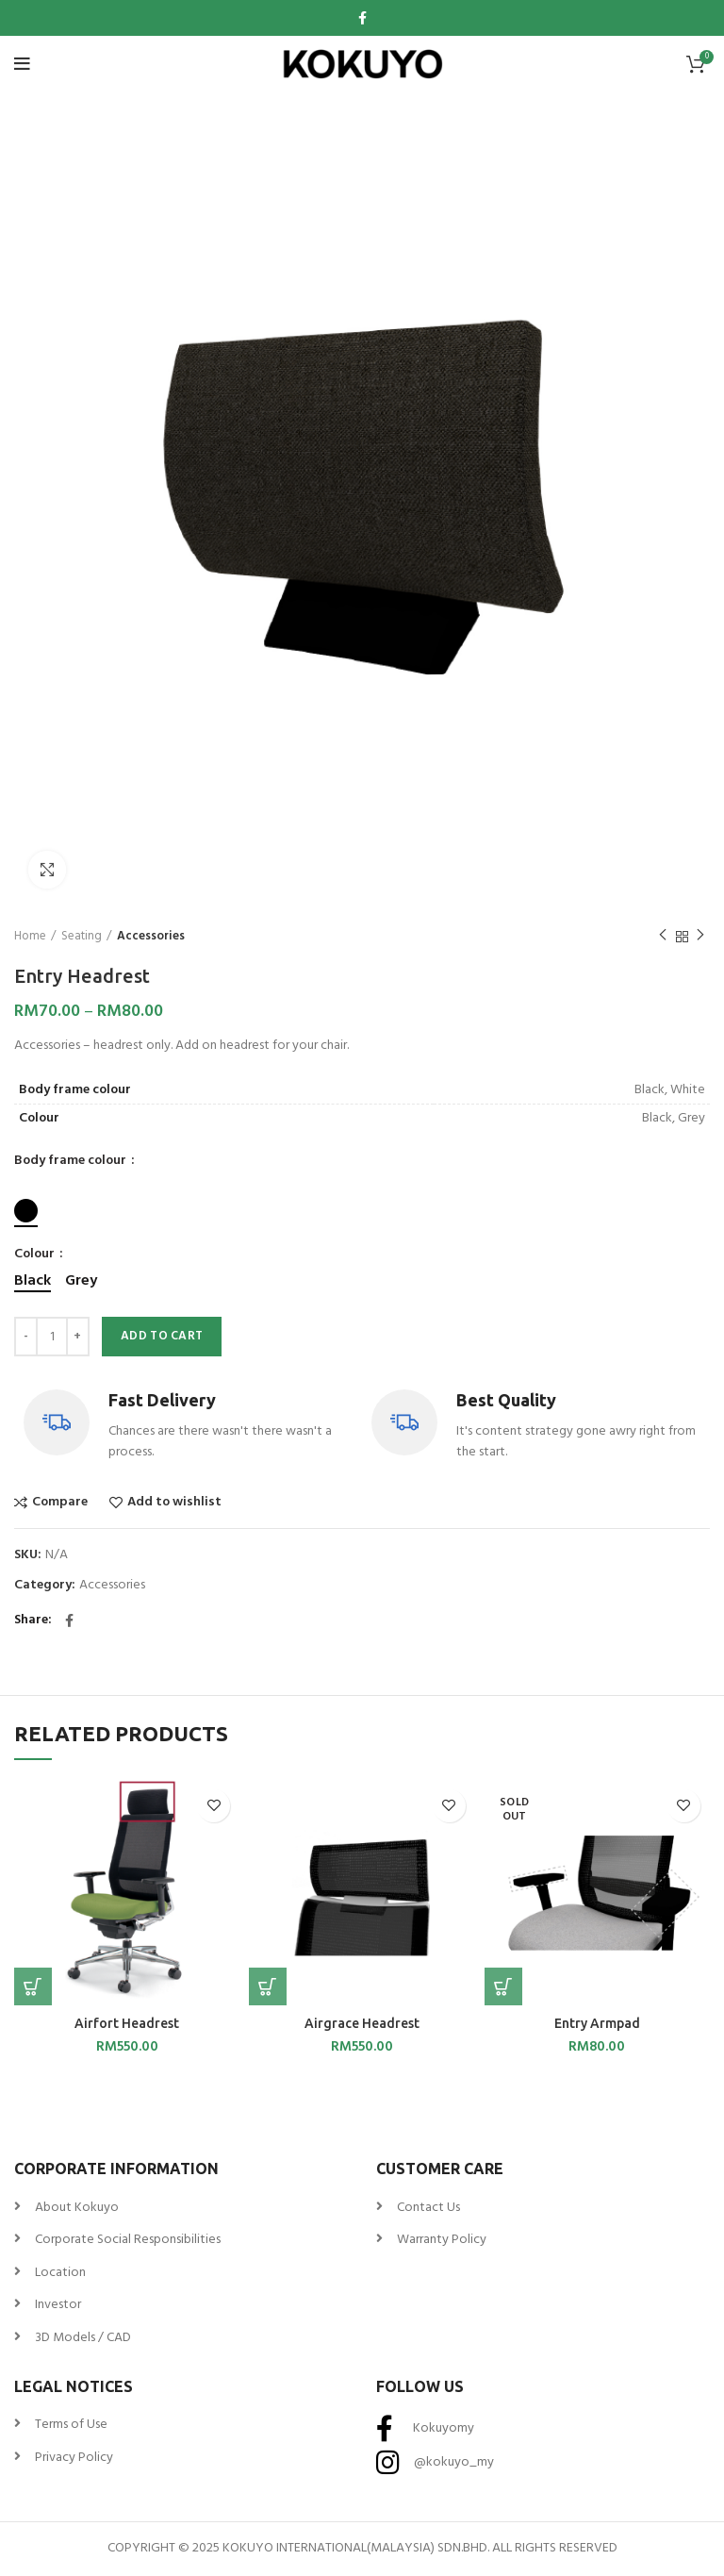 Image resolution: width=724 pixels, height=2576 pixels. I want to click on Seating, so click(81, 936).